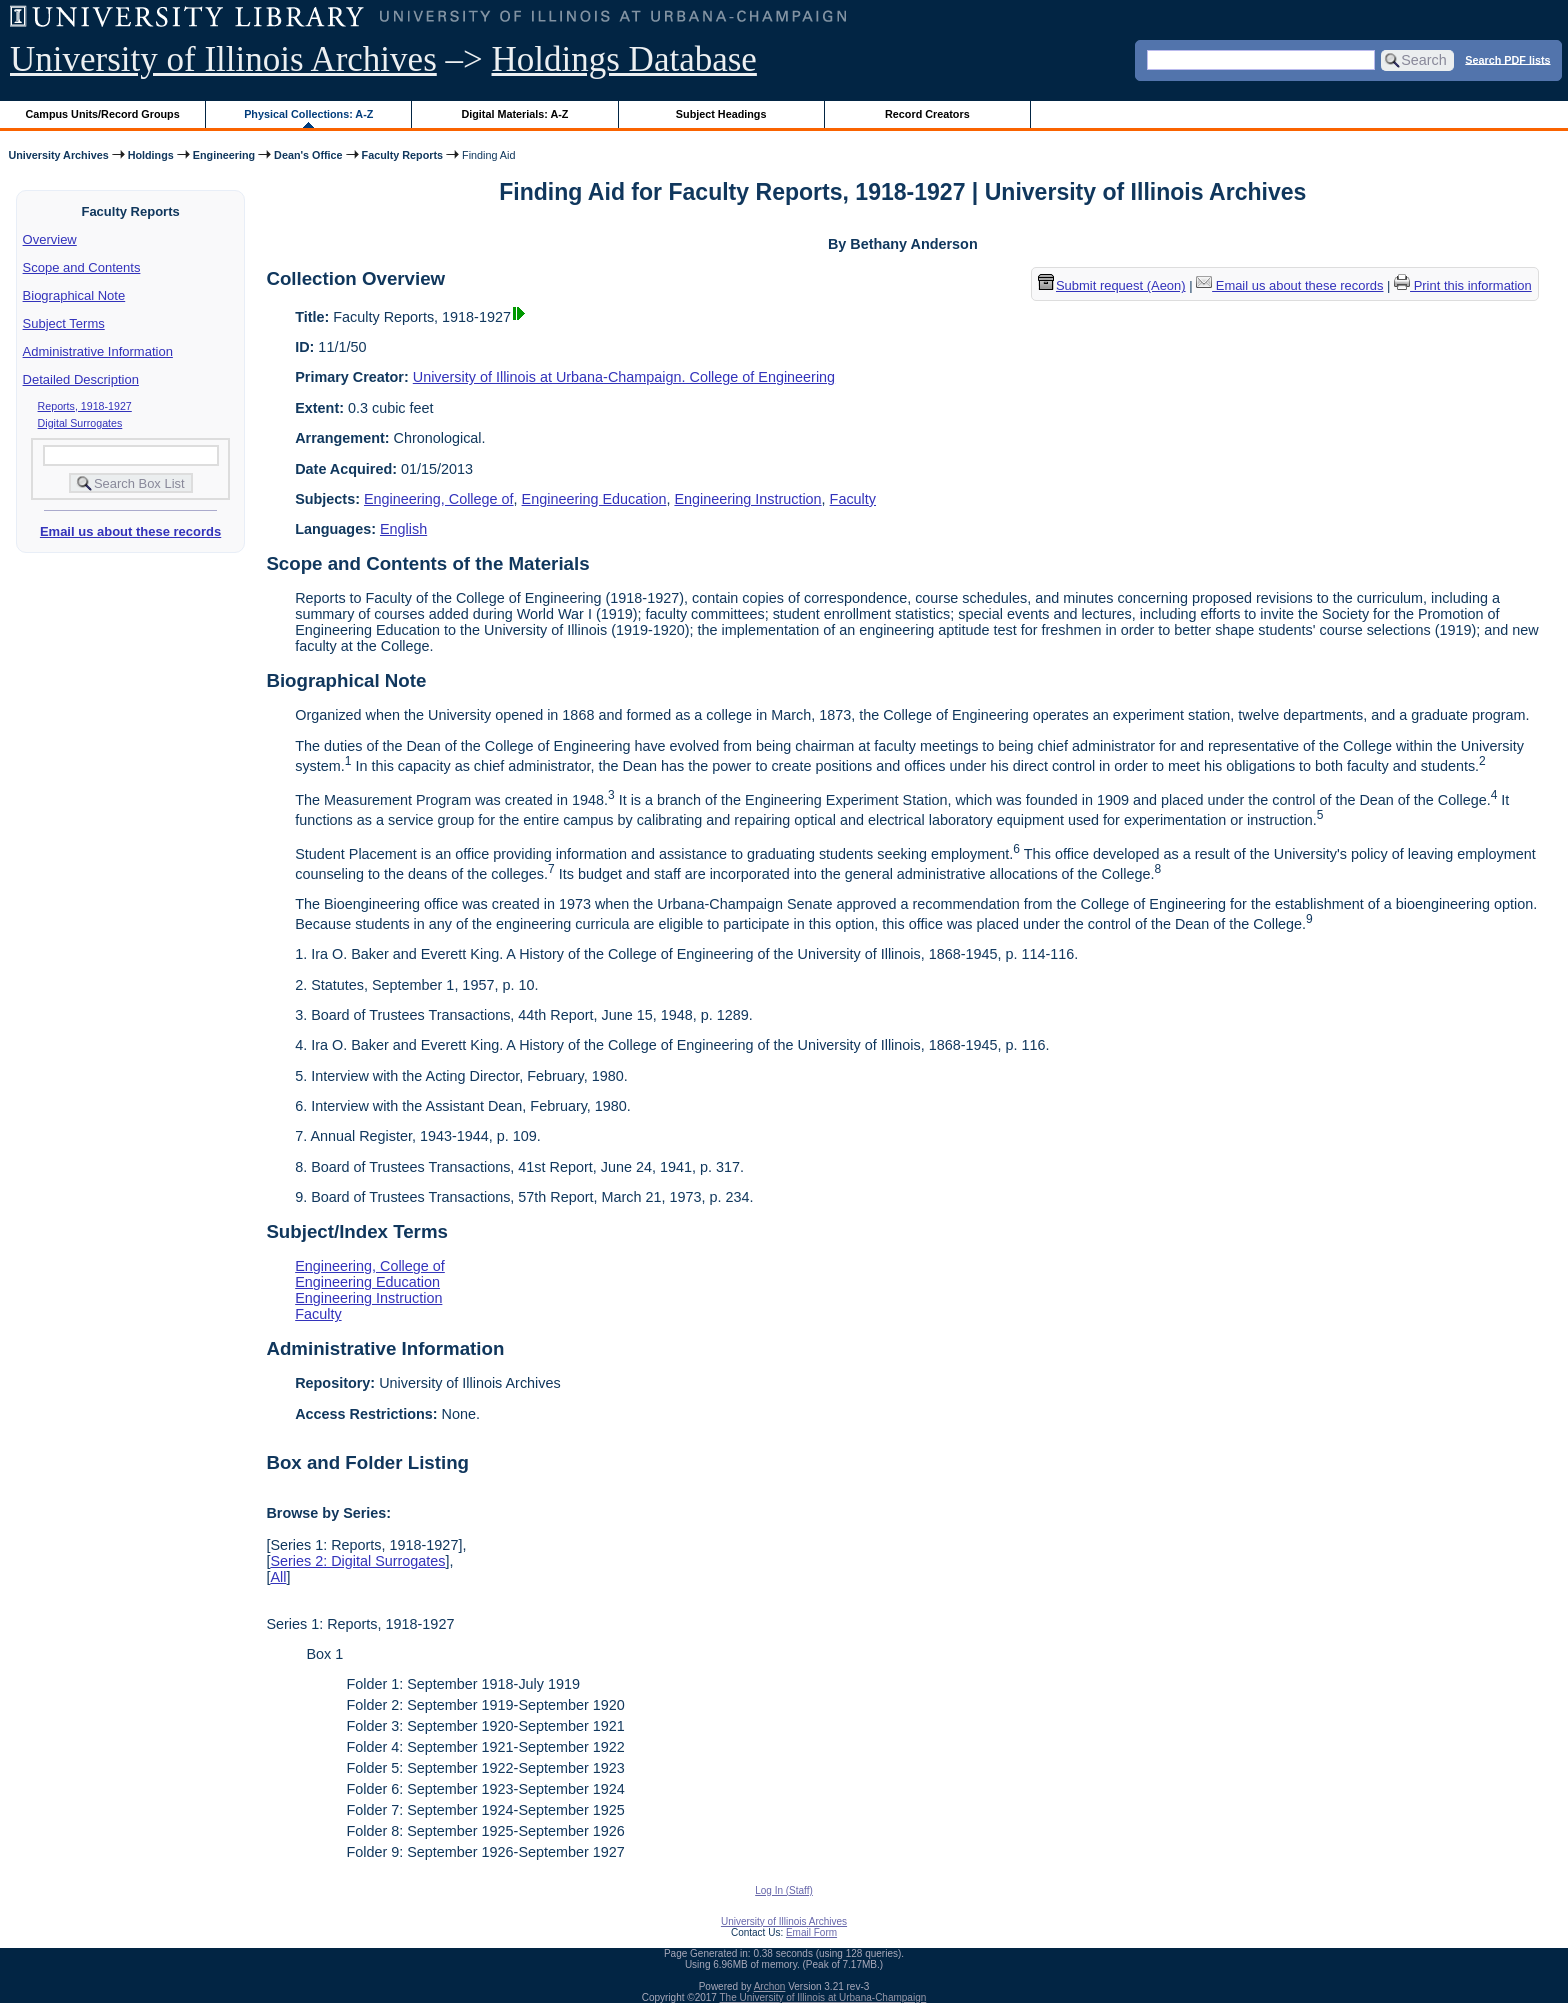 This screenshot has width=1568, height=2003. Describe the element at coordinates (130, 531) in the screenshot. I see `Email us about these records` at that location.